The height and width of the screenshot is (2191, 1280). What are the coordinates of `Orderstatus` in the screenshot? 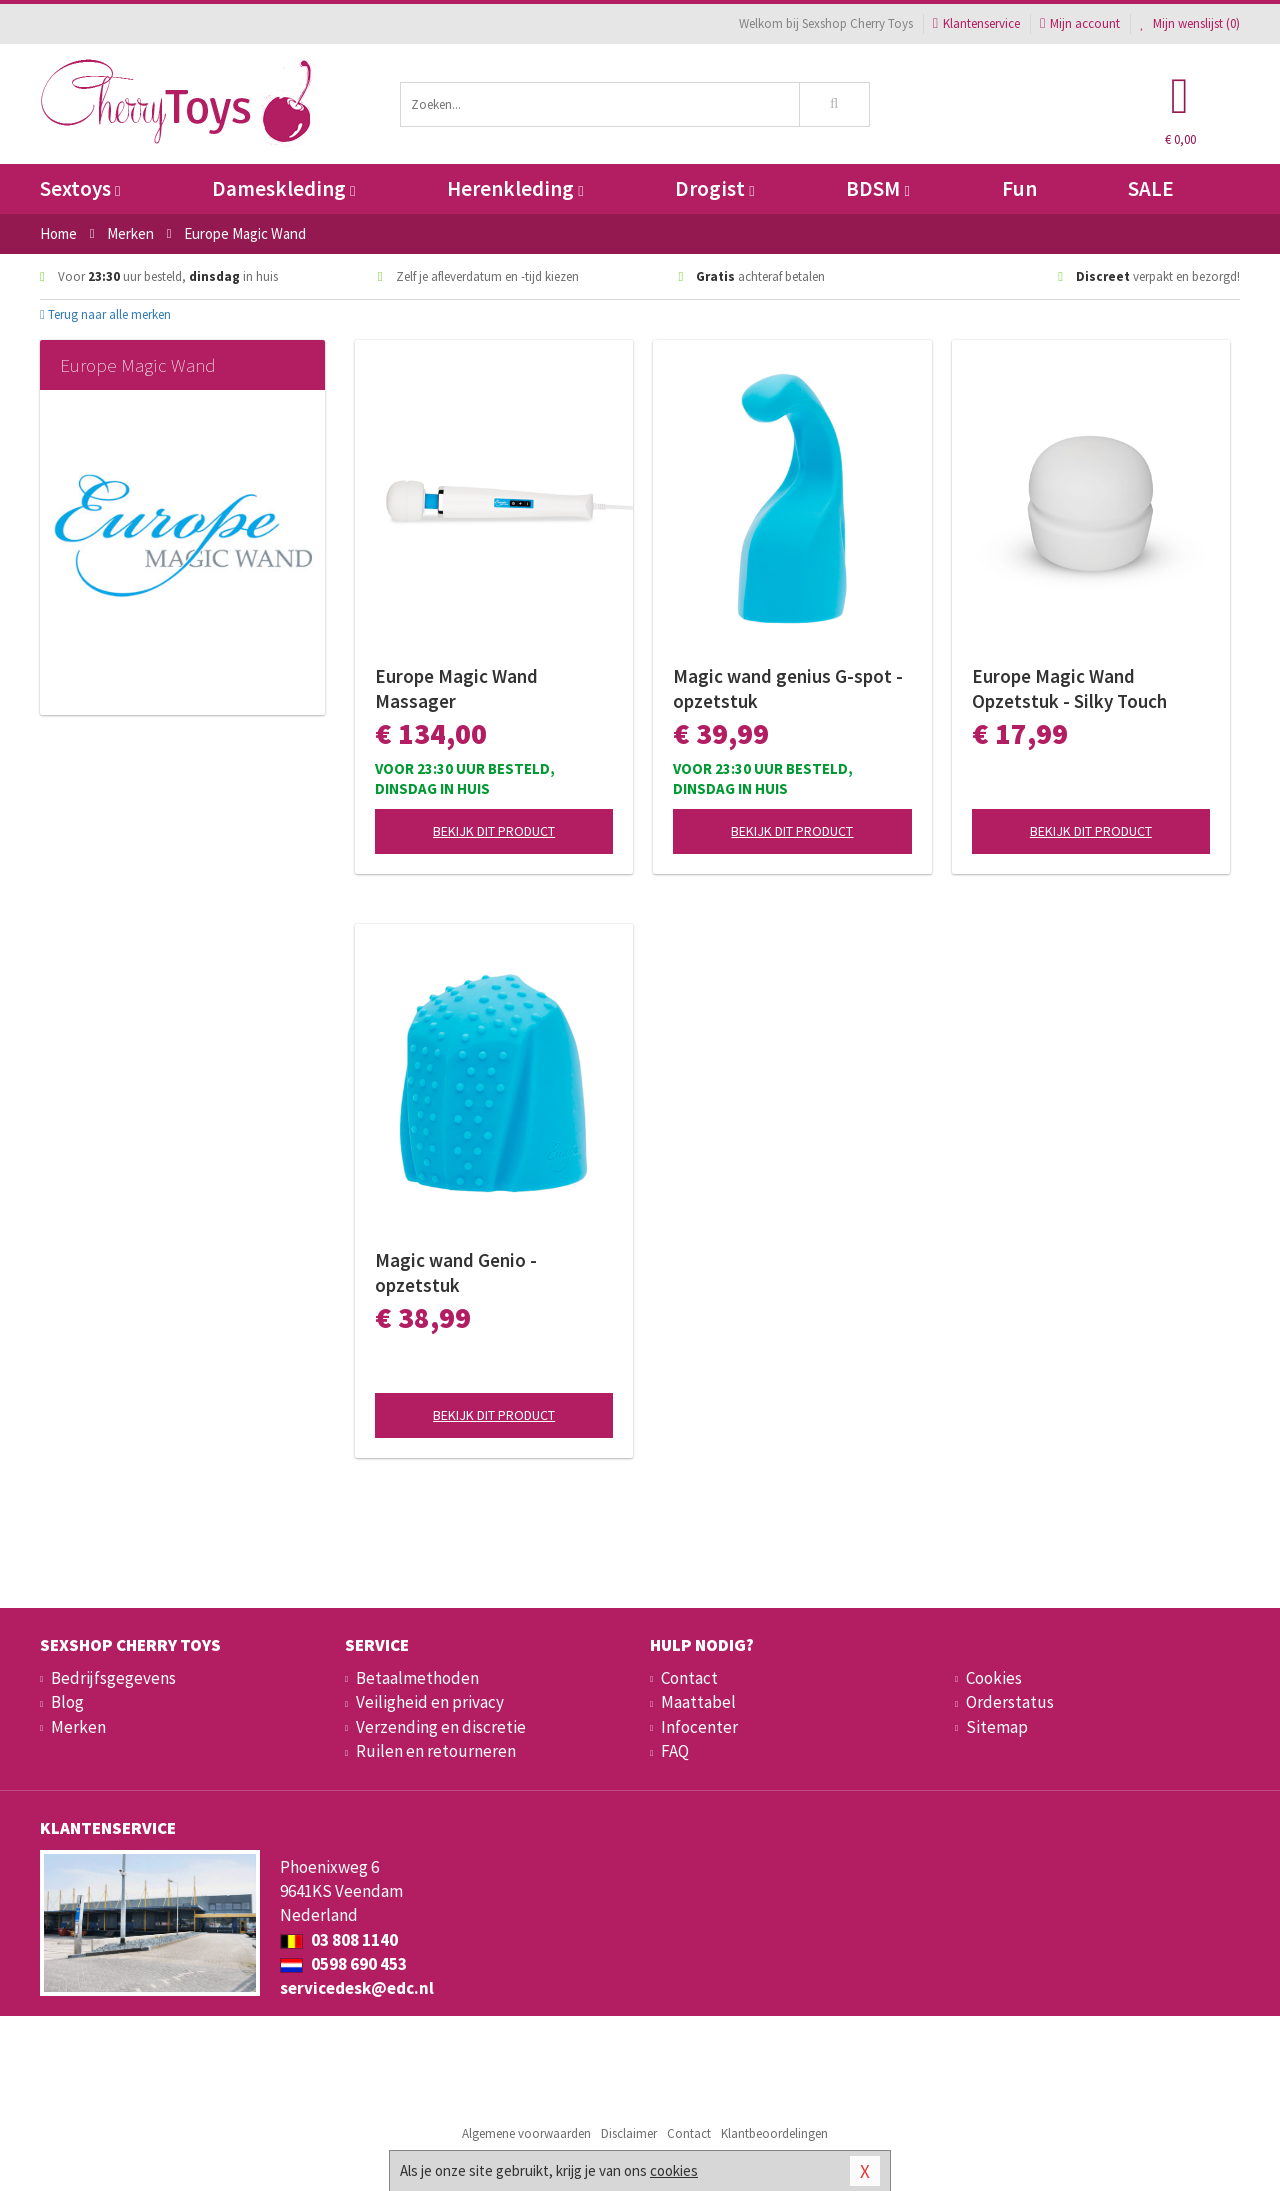 It's located at (1010, 1702).